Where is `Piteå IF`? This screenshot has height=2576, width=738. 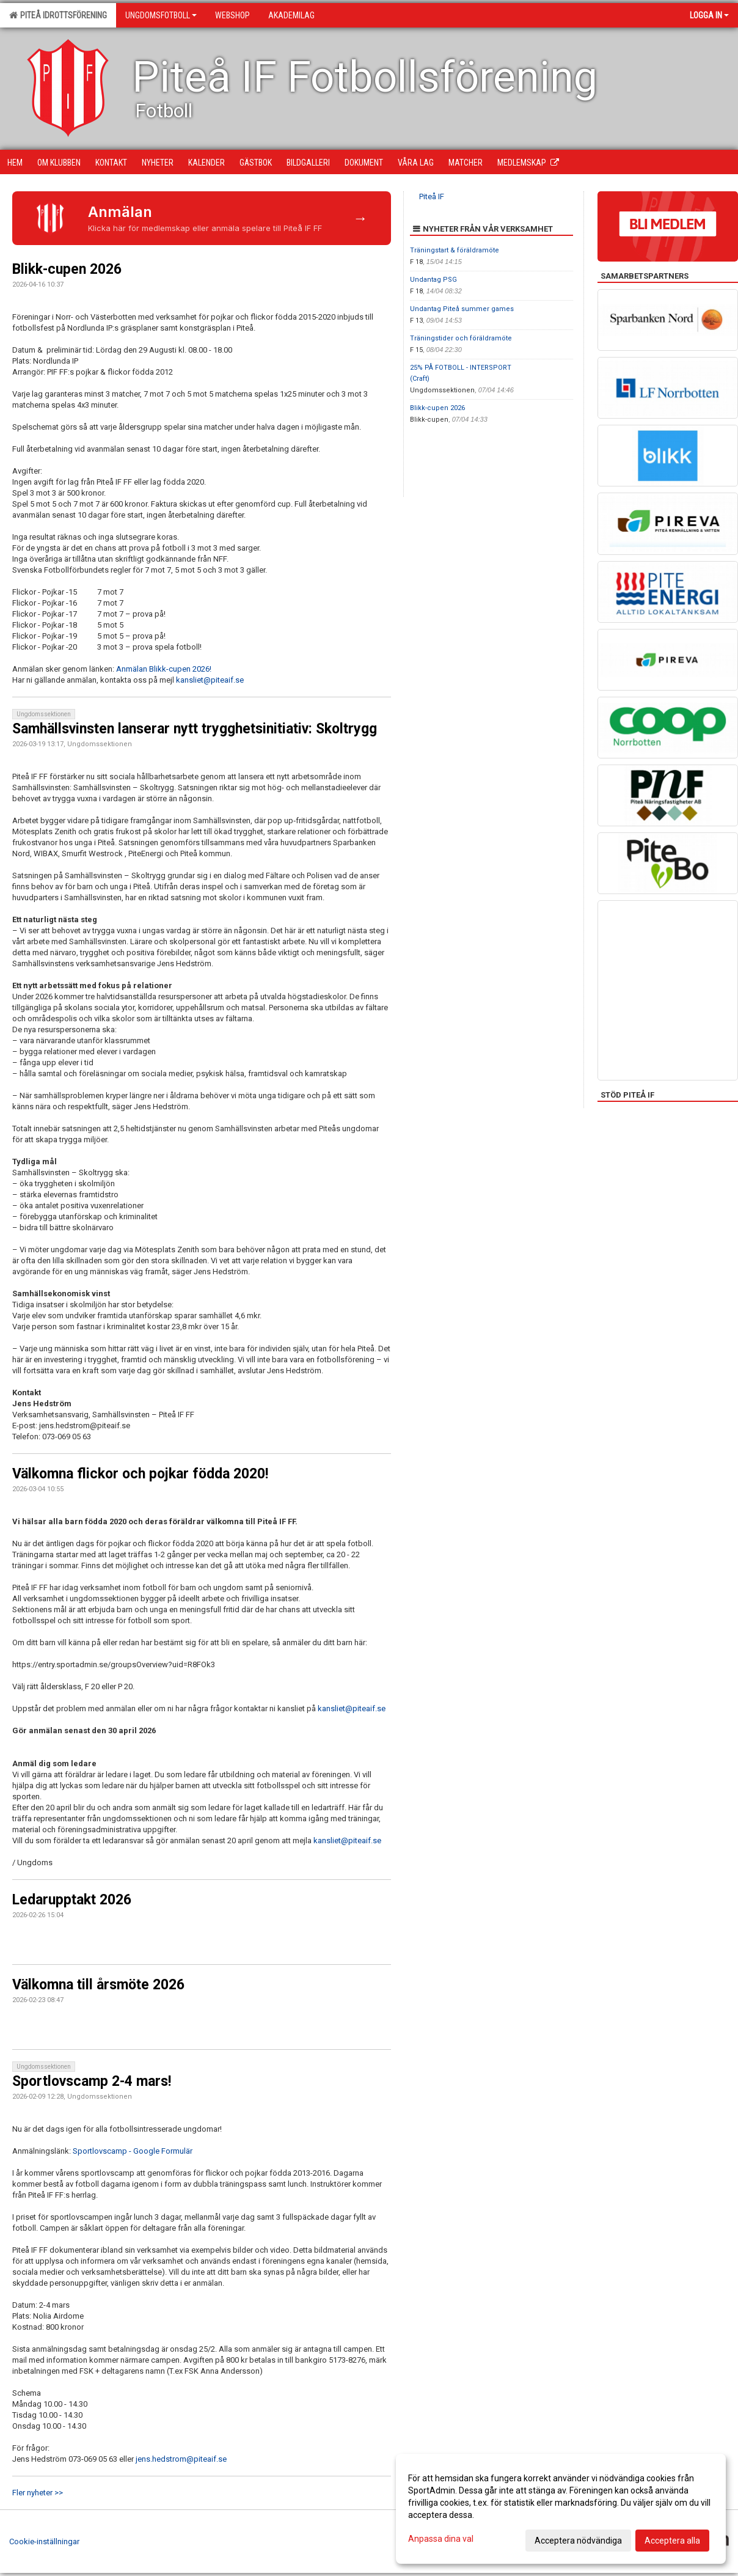 Piteå IF is located at coordinates (431, 196).